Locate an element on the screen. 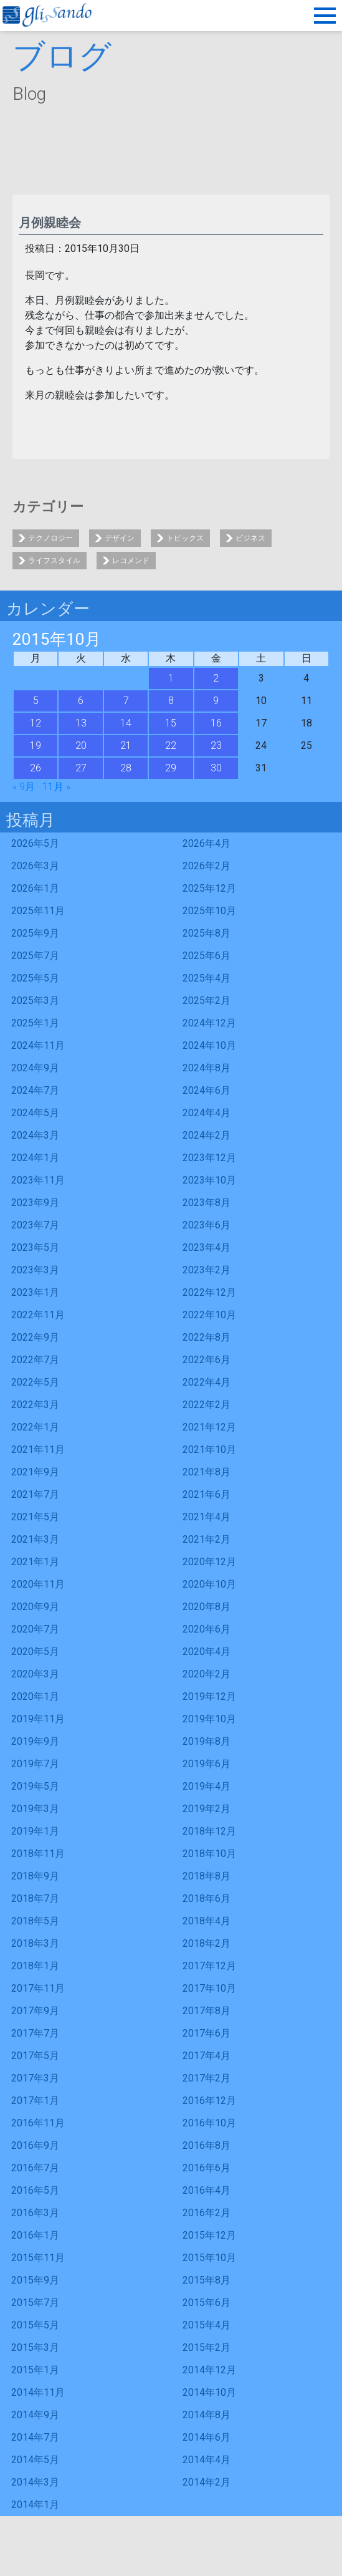 This screenshot has height=2576, width=342. 2015年7月 is located at coordinates (35, 2302).